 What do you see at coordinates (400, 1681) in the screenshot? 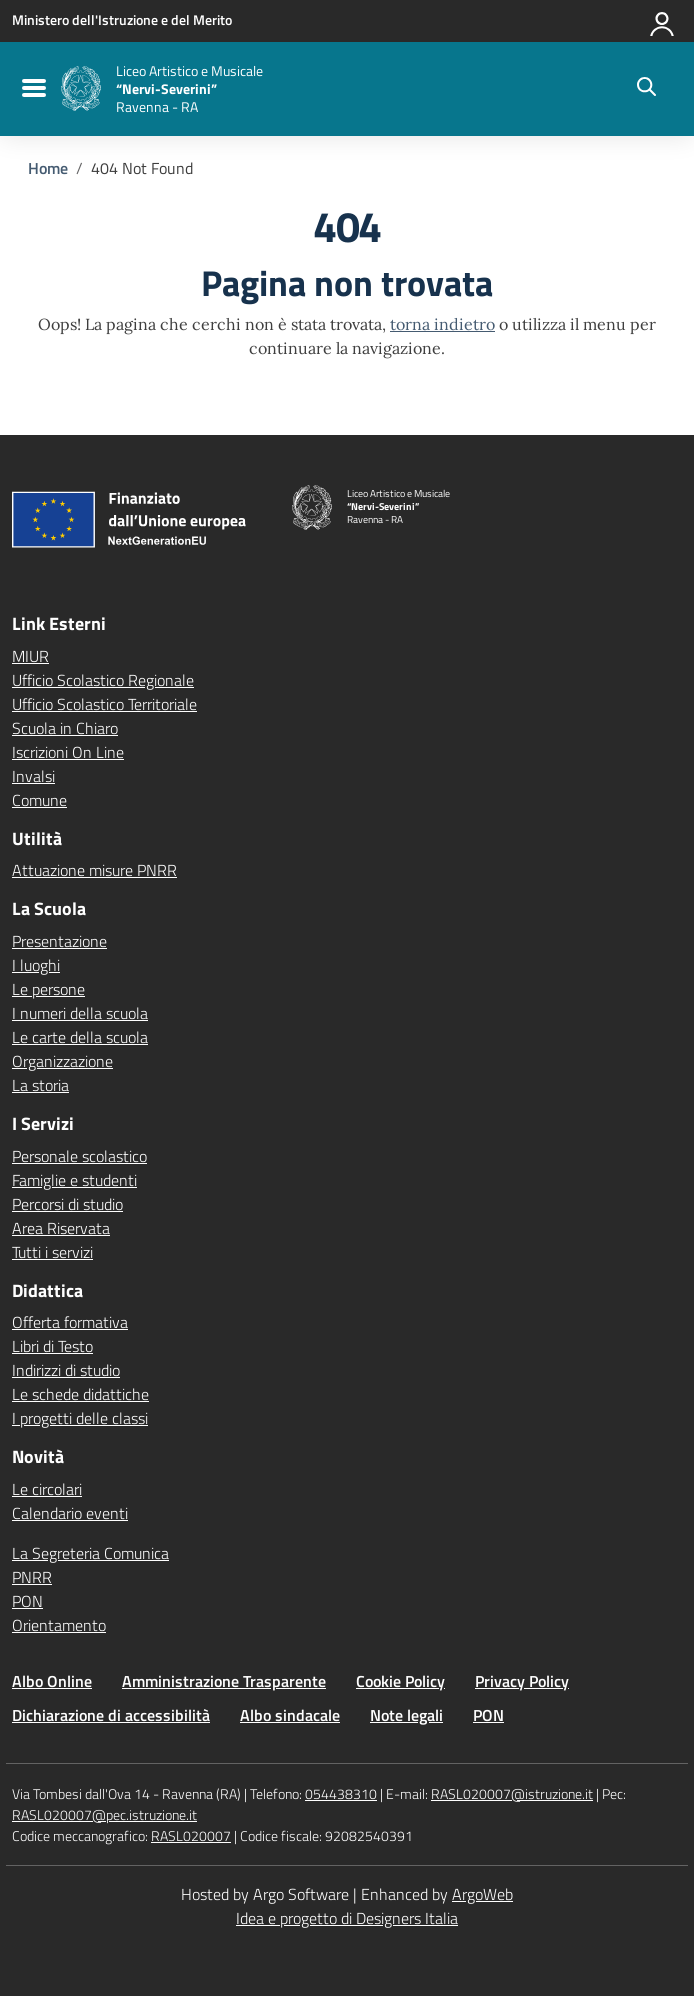
I see `Cookie Policy [Vai alla pagina Cookie Policy]` at bounding box center [400, 1681].